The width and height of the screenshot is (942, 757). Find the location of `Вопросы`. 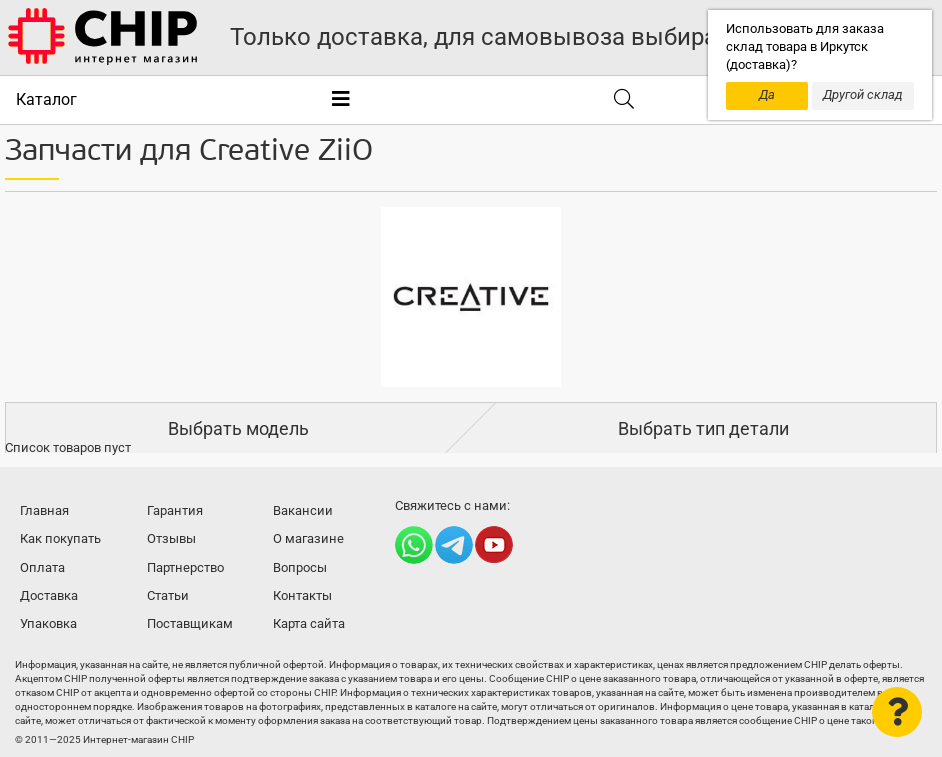

Вопросы is located at coordinates (300, 567).